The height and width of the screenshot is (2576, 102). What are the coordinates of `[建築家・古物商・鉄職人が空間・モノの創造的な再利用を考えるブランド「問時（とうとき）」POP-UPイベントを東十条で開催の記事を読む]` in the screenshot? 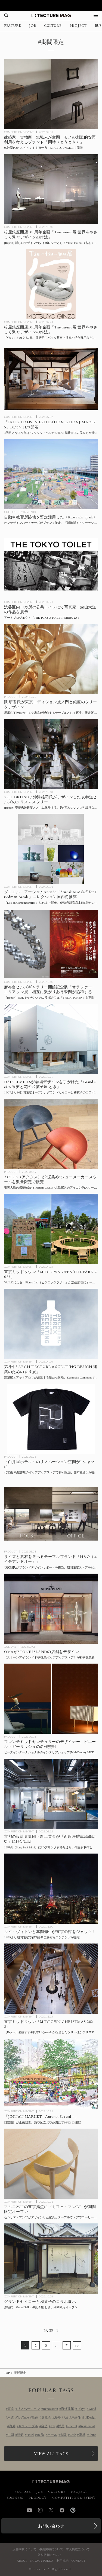 It's located at (51, 94).